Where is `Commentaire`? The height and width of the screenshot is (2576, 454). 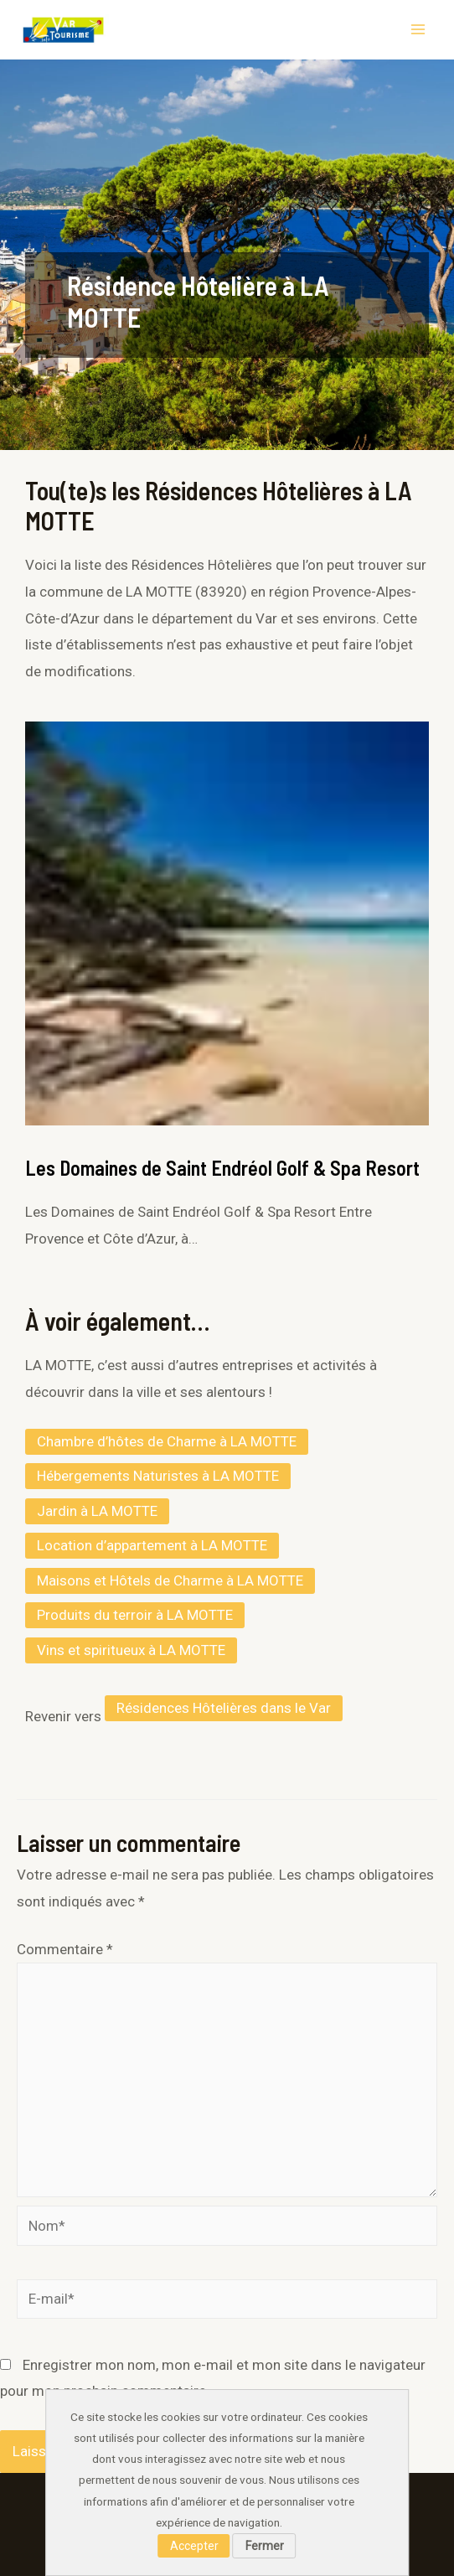 Commentaire is located at coordinates (65, 1949).